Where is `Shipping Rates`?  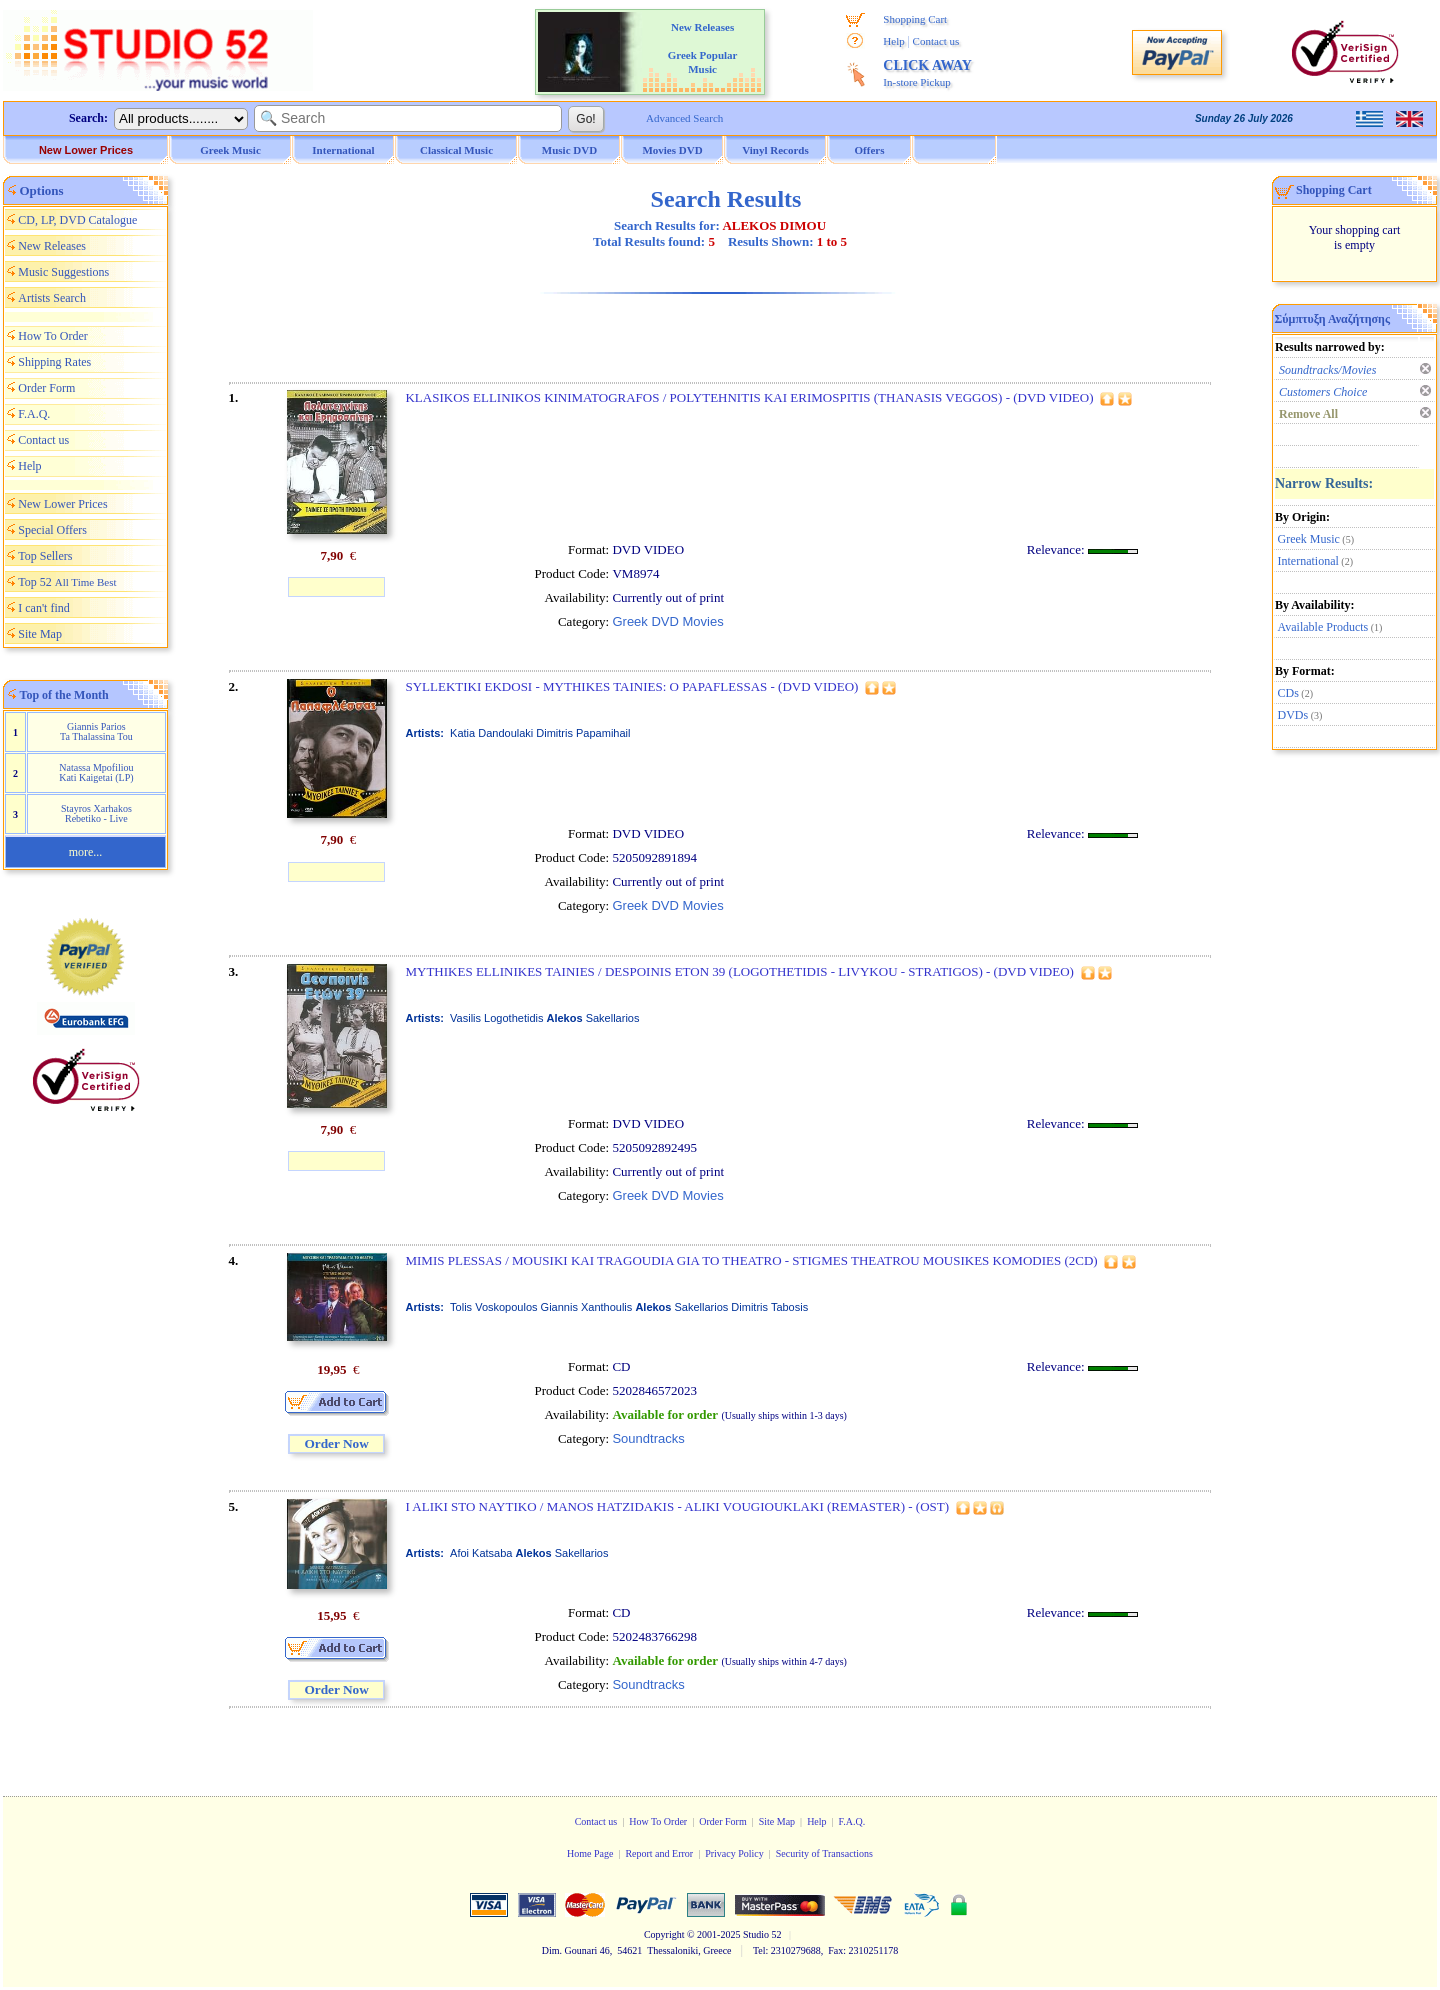 Shipping Rates is located at coordinates (54, 362).